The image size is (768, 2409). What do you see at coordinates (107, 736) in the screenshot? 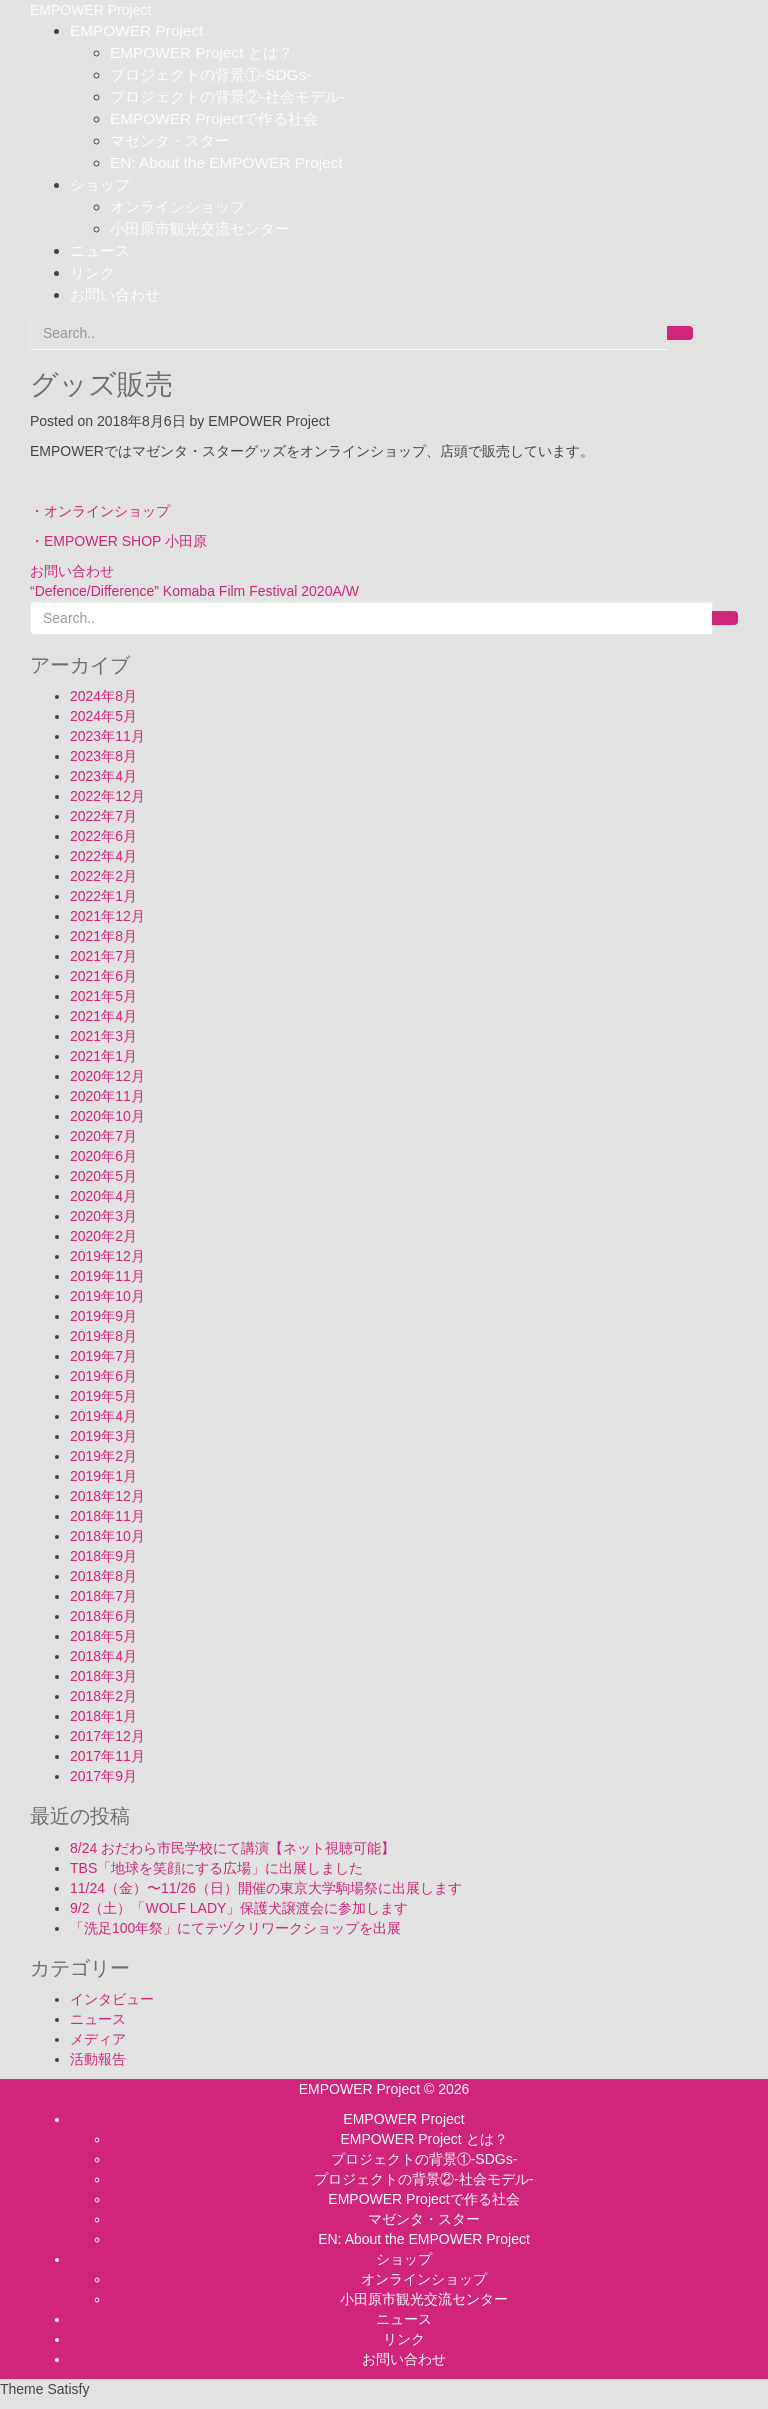
I see `2023年11月` at bounding box center [107, 736].